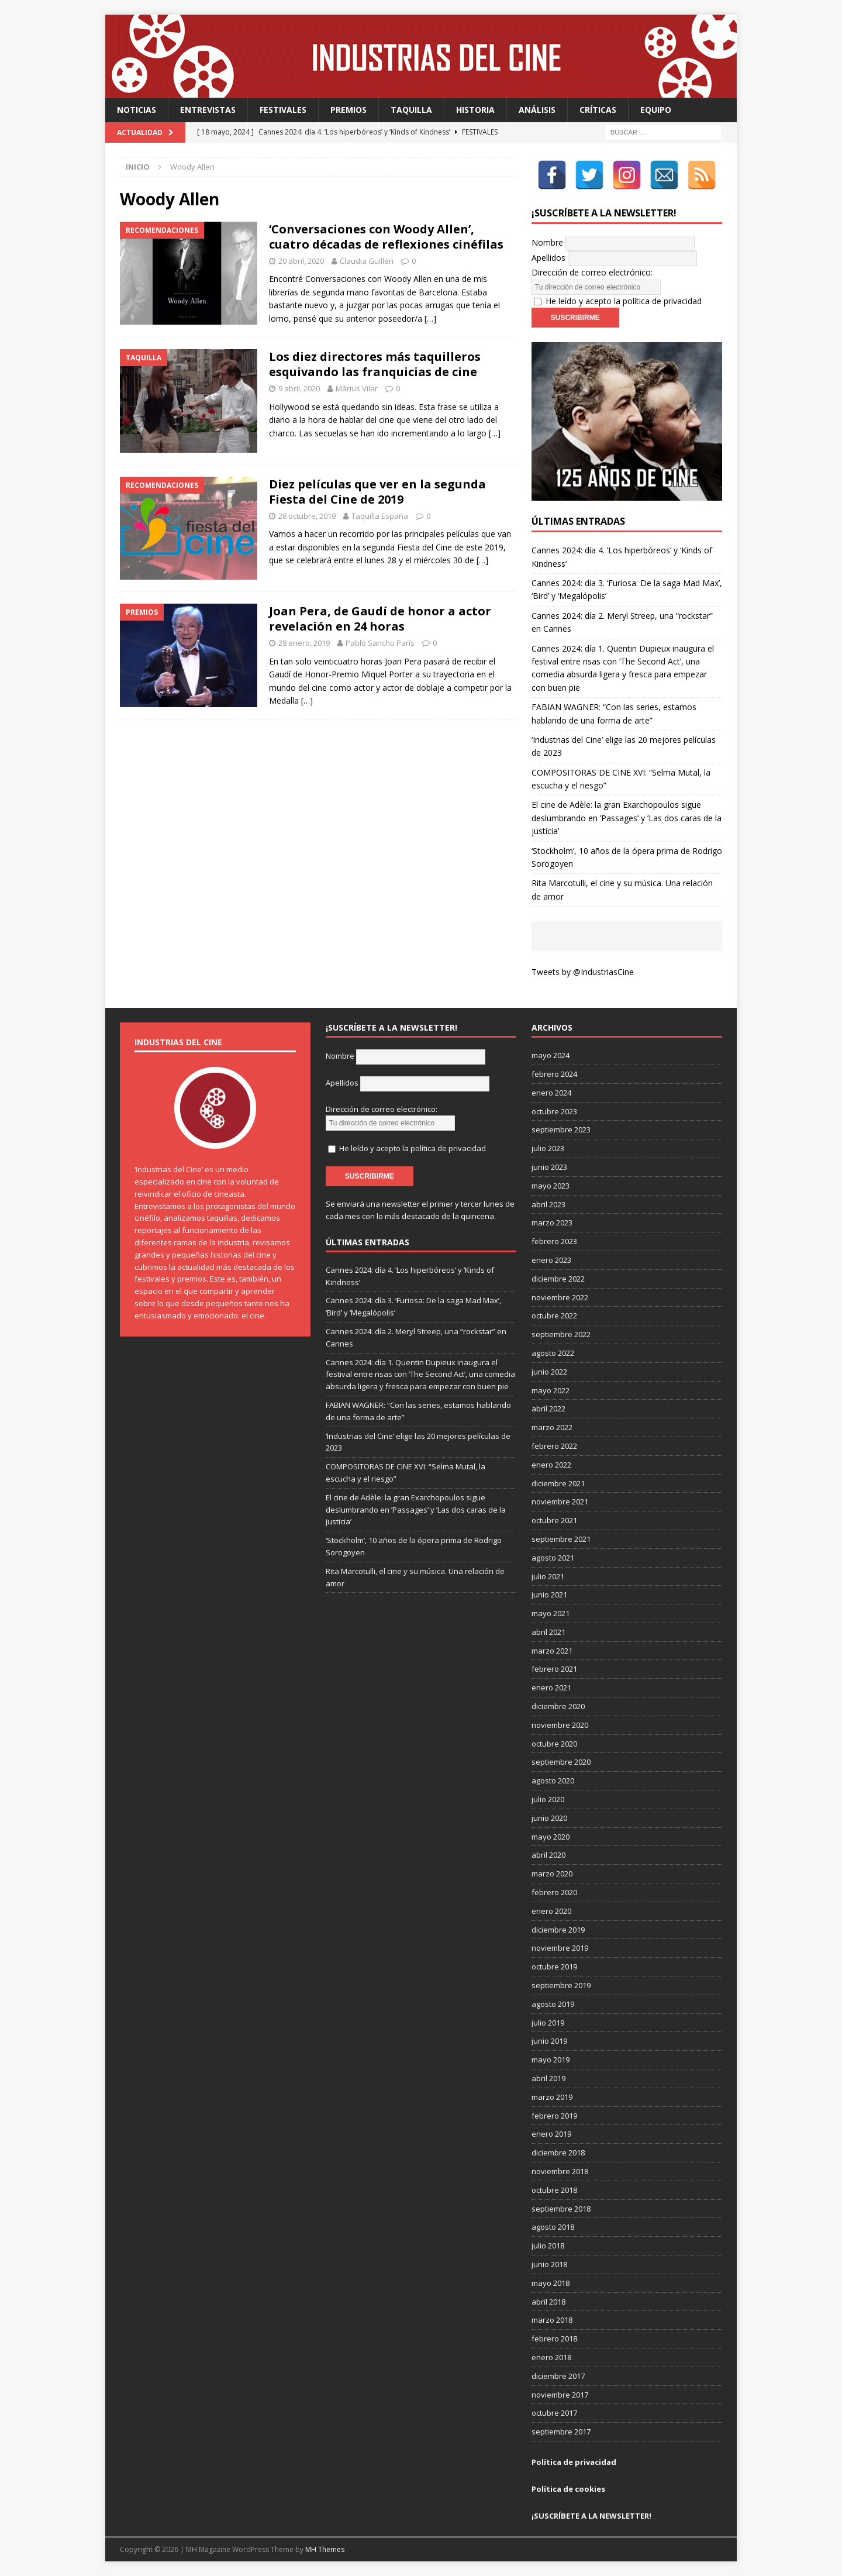 This screenshot has height=2576, width=842. What do you see at coordinates (553, 1557) in the screenshot?
I see `agosto 2021` at bounding box center [553, 1557].